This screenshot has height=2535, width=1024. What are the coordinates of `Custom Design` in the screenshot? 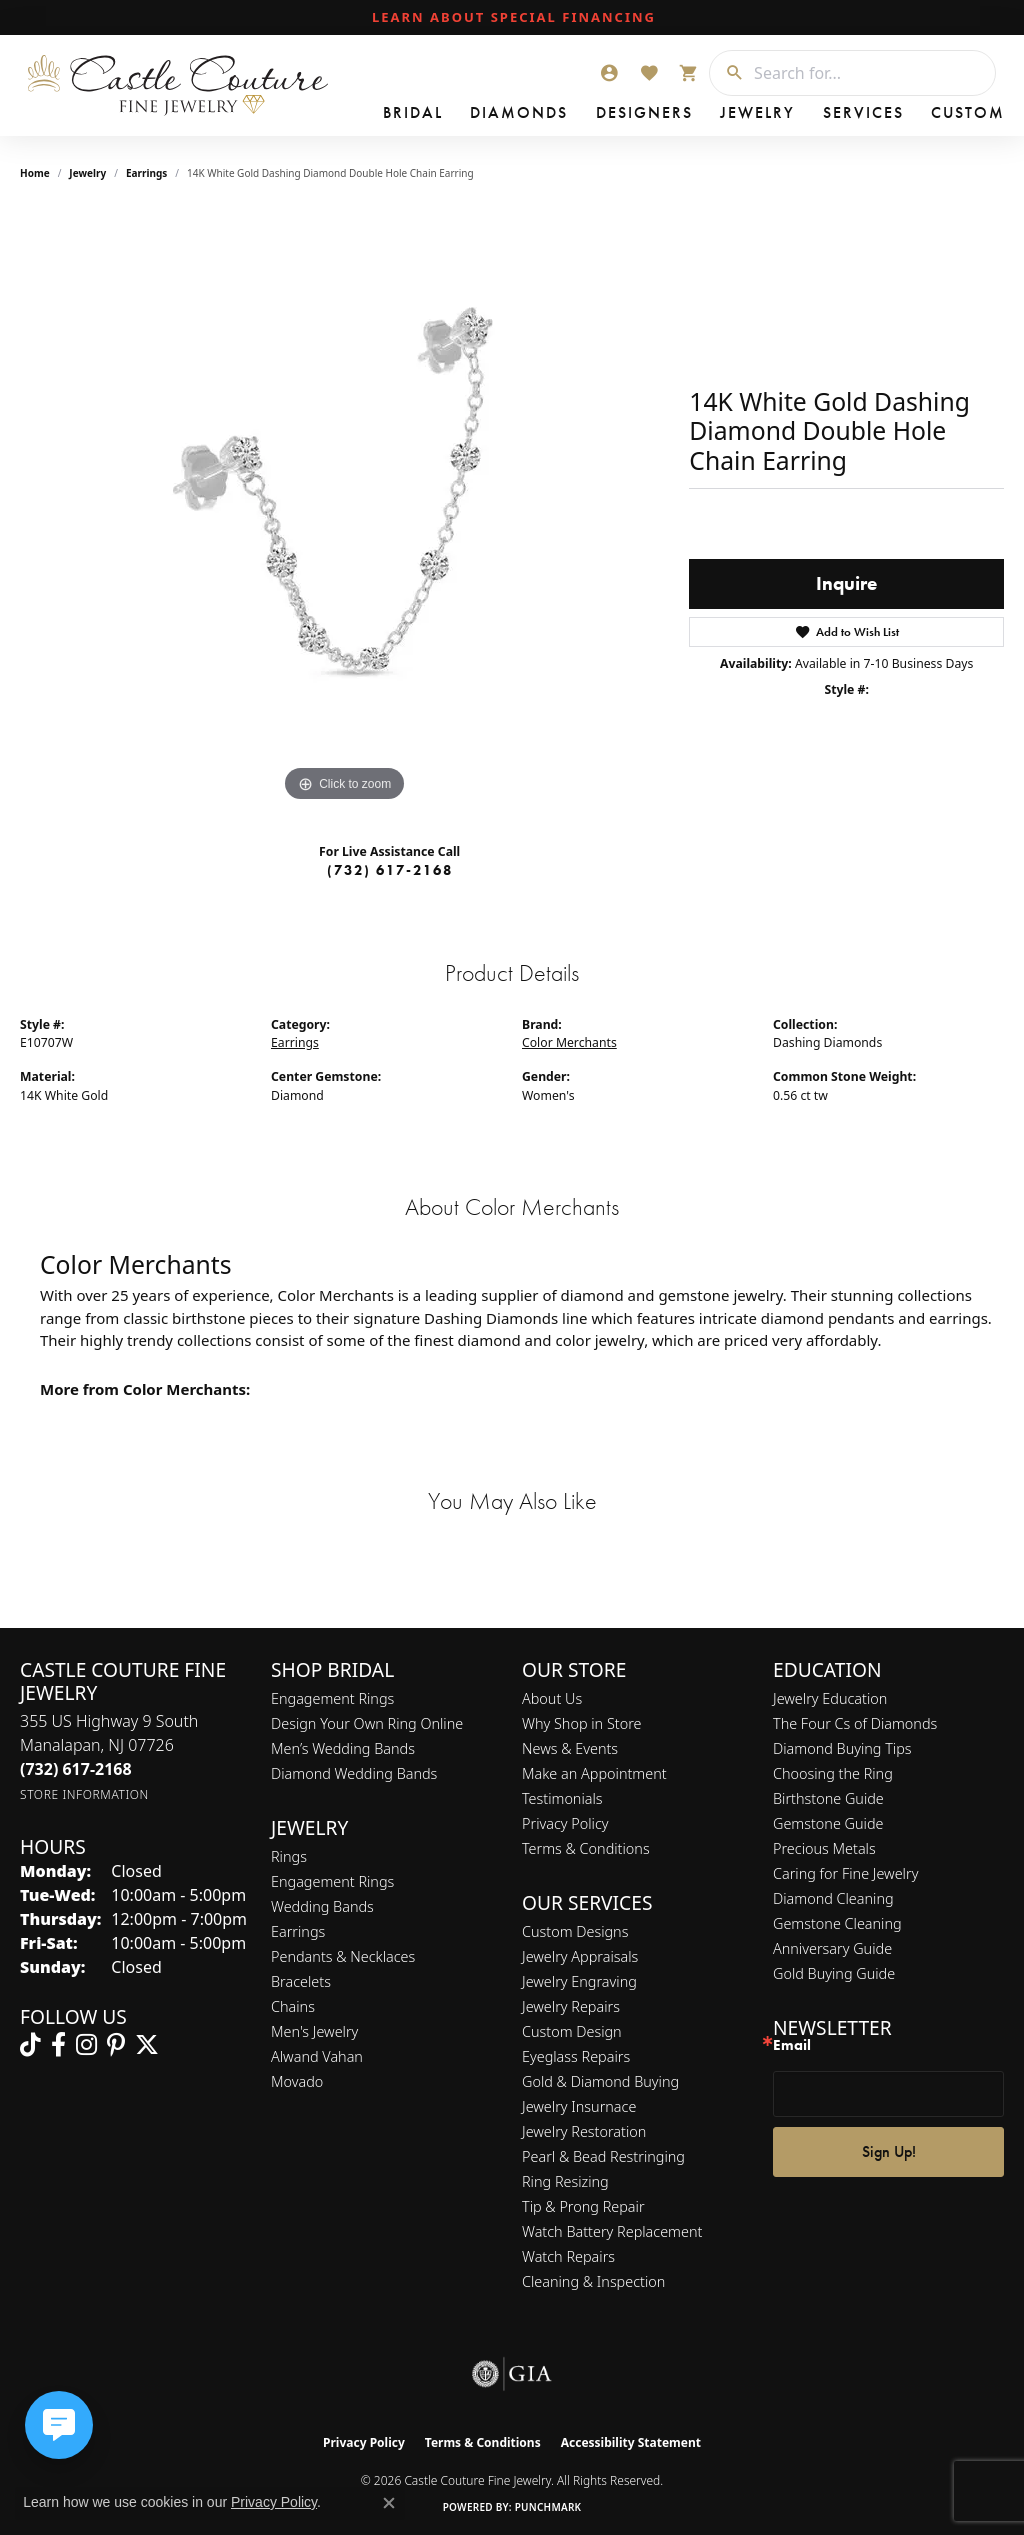 It's located at (572, 2031).